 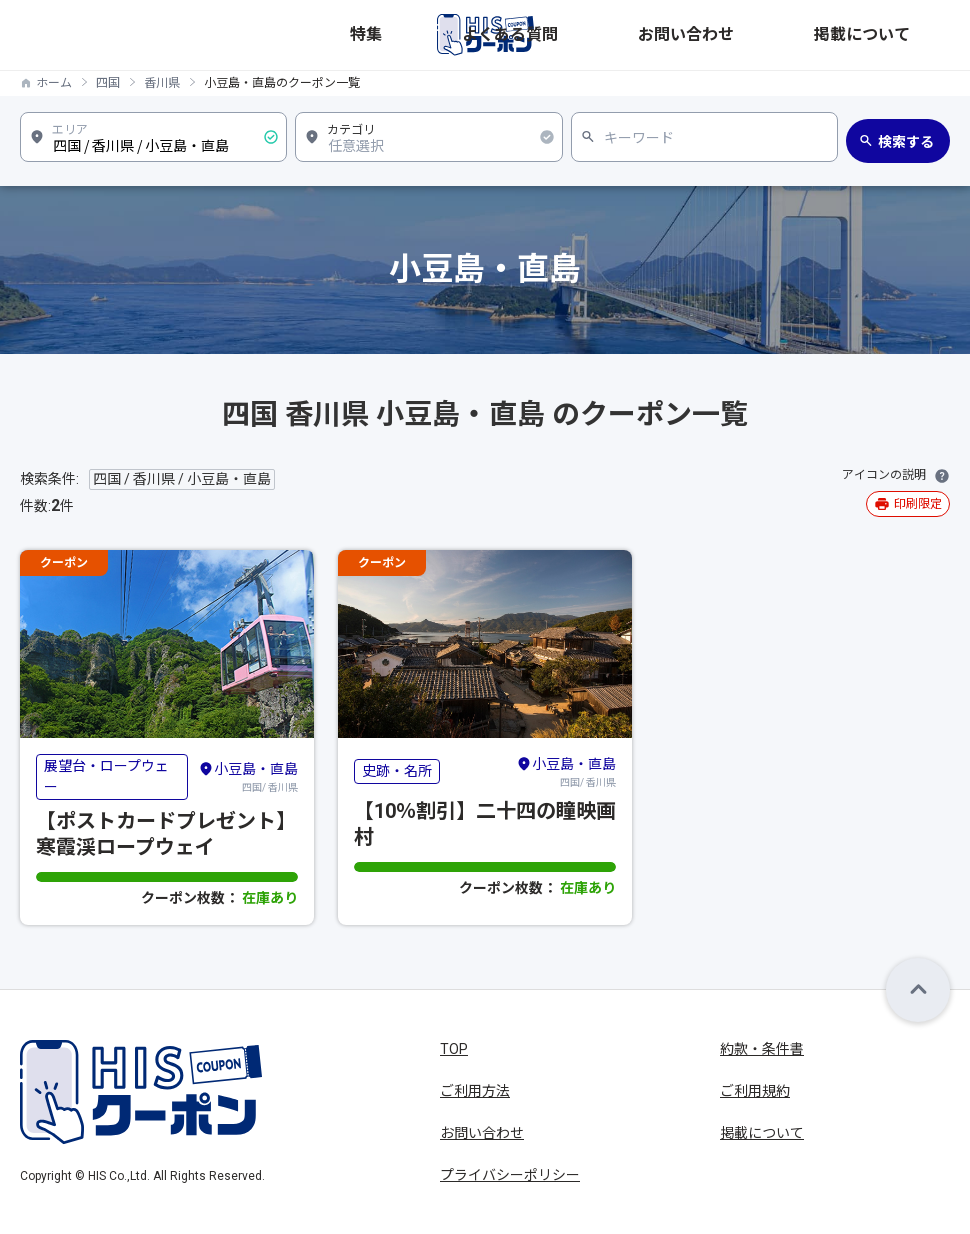 What do you see at coordinates (755, 1091) in the screenshot?
I see `ご利用規約` at bounding box center [755, 1091].